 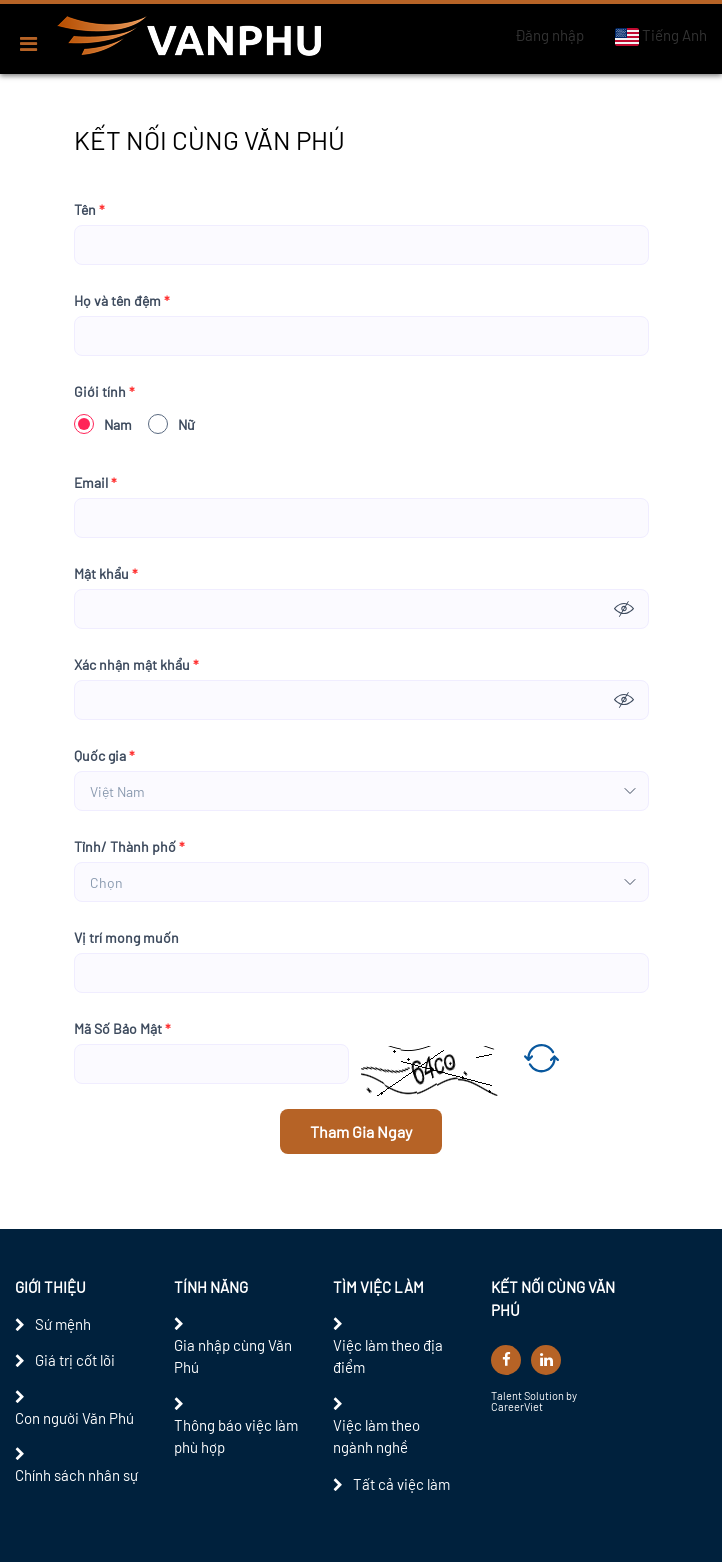 What do you see at coordinates (572, 1395) in the screenshot?
I see `by` at bounding box center [572, 1395].